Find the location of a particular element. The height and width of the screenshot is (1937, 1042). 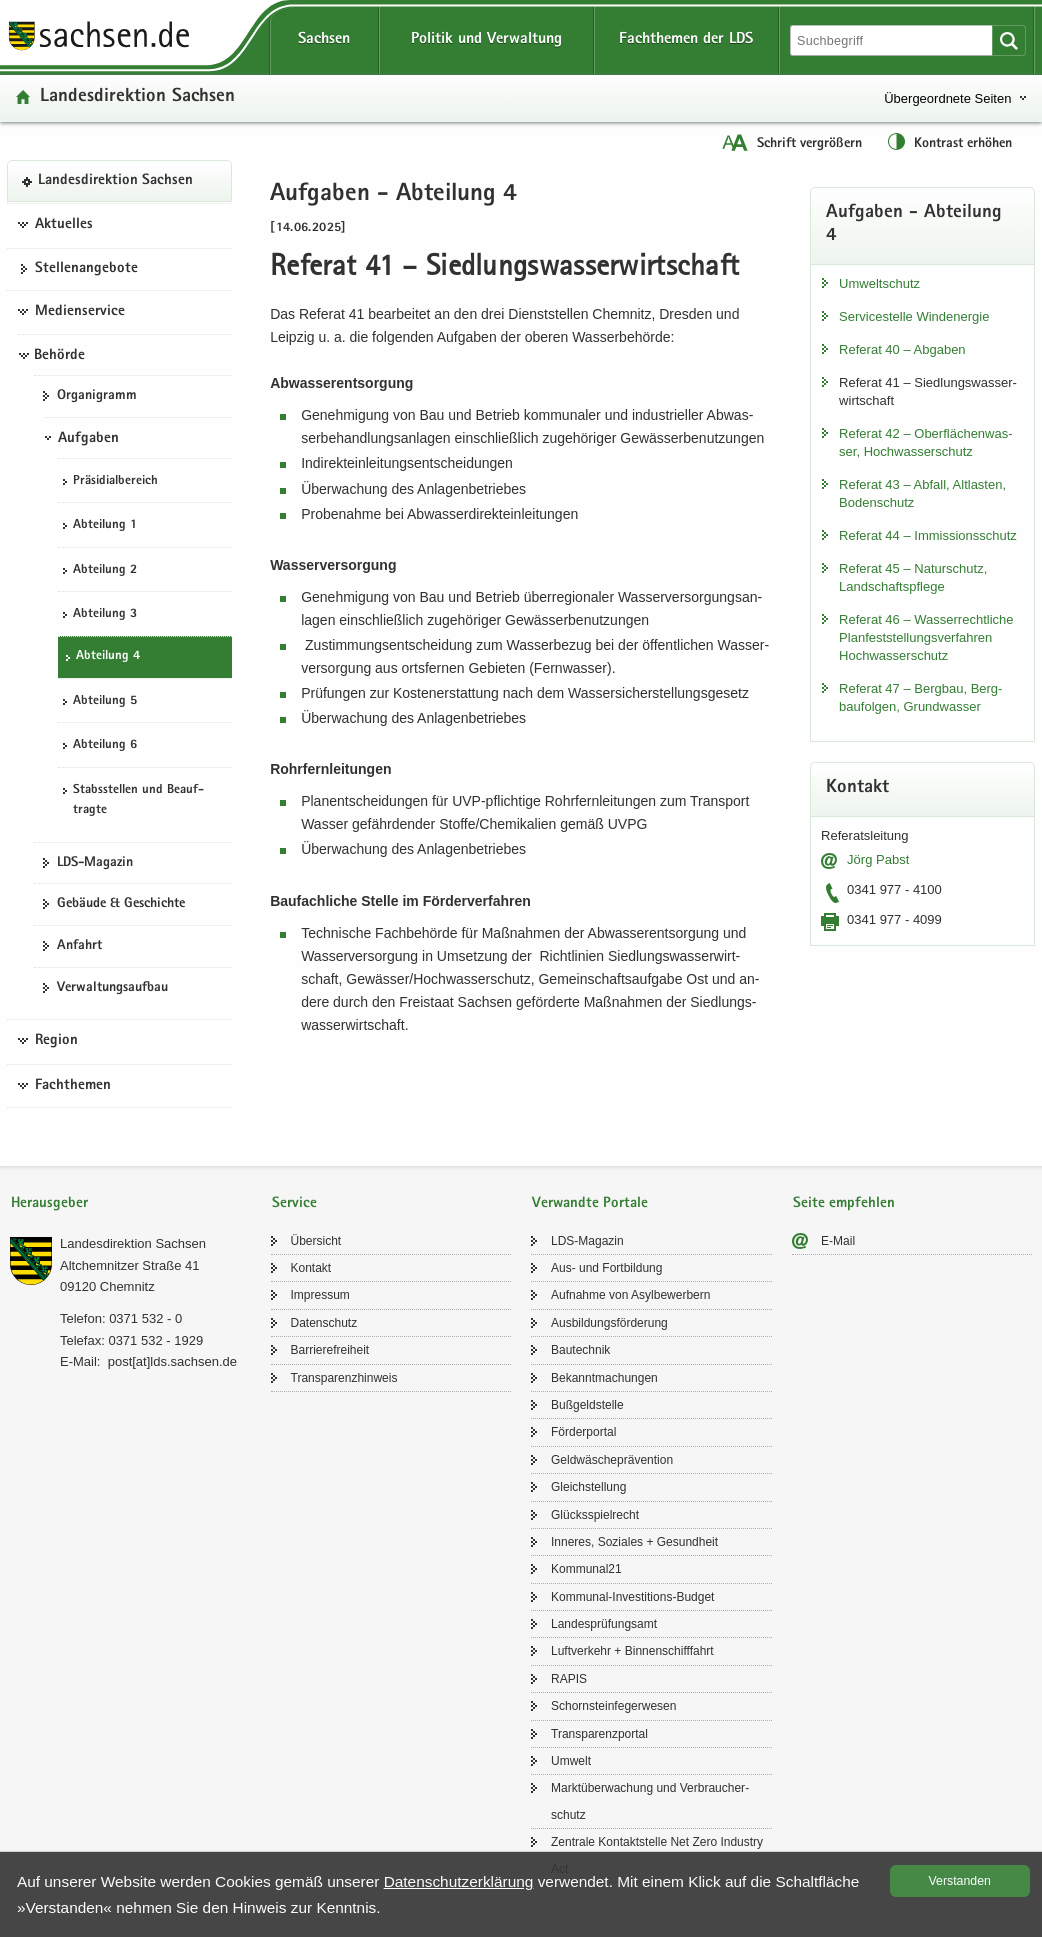

Ver­wal­tungs­auf­bau is located at coordinates (112, 988).